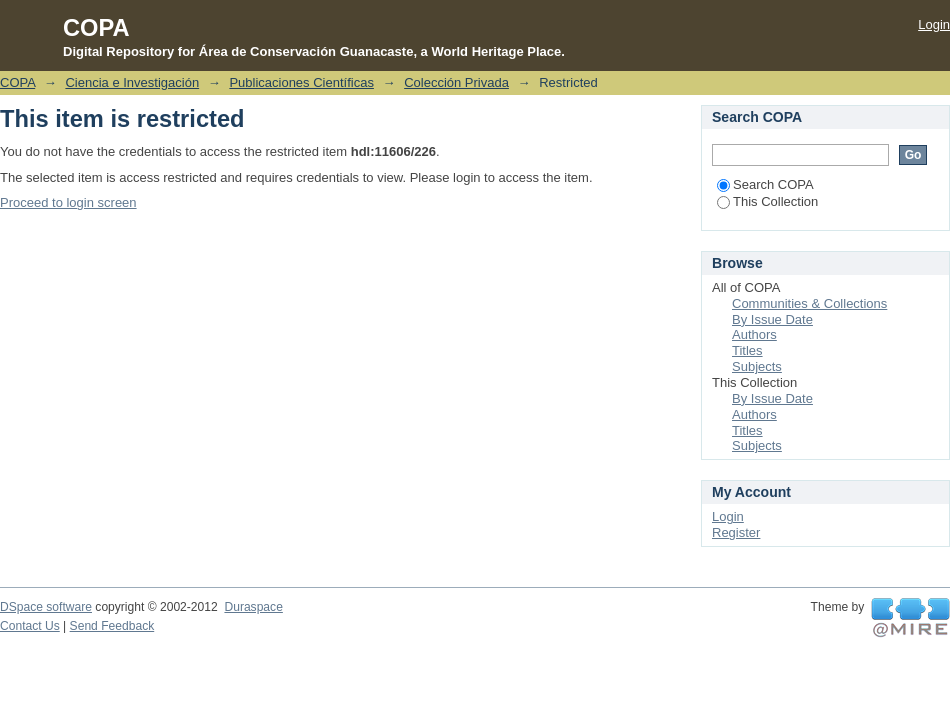 This screenshot has height=720, width=950. Describe the element at coordinates (30, 626) in the screenshot. I see `Contact Us` at that location.